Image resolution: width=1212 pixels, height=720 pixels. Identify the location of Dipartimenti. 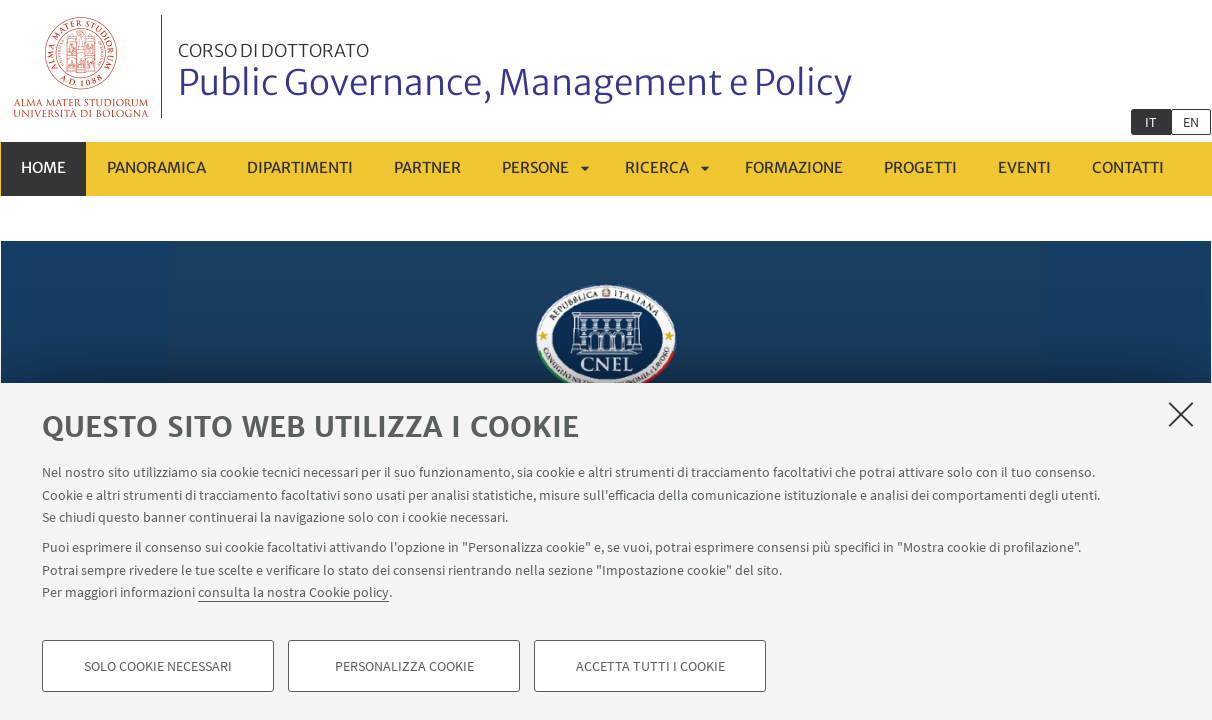
(300, 167).